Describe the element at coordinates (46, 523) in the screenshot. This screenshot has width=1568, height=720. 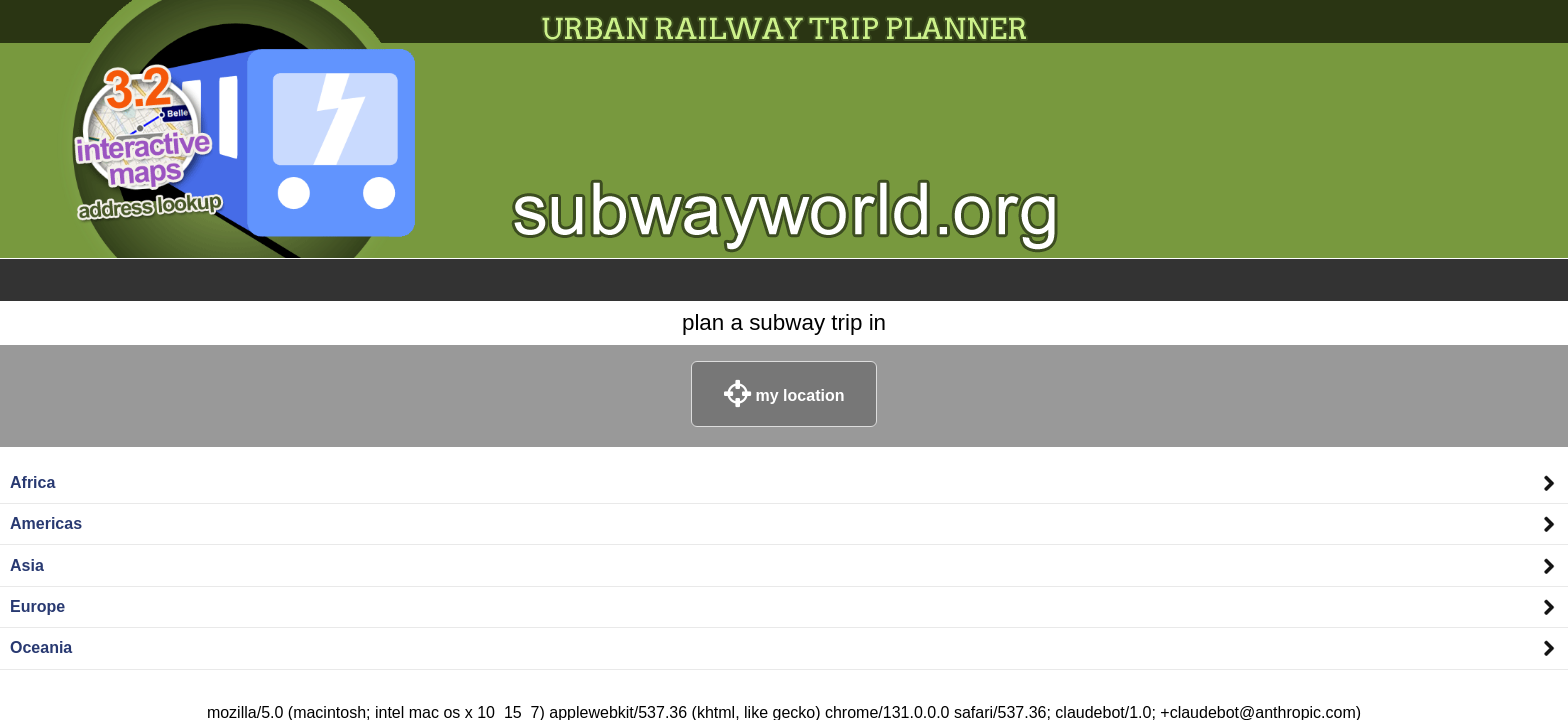
I see `Americas` at that location.